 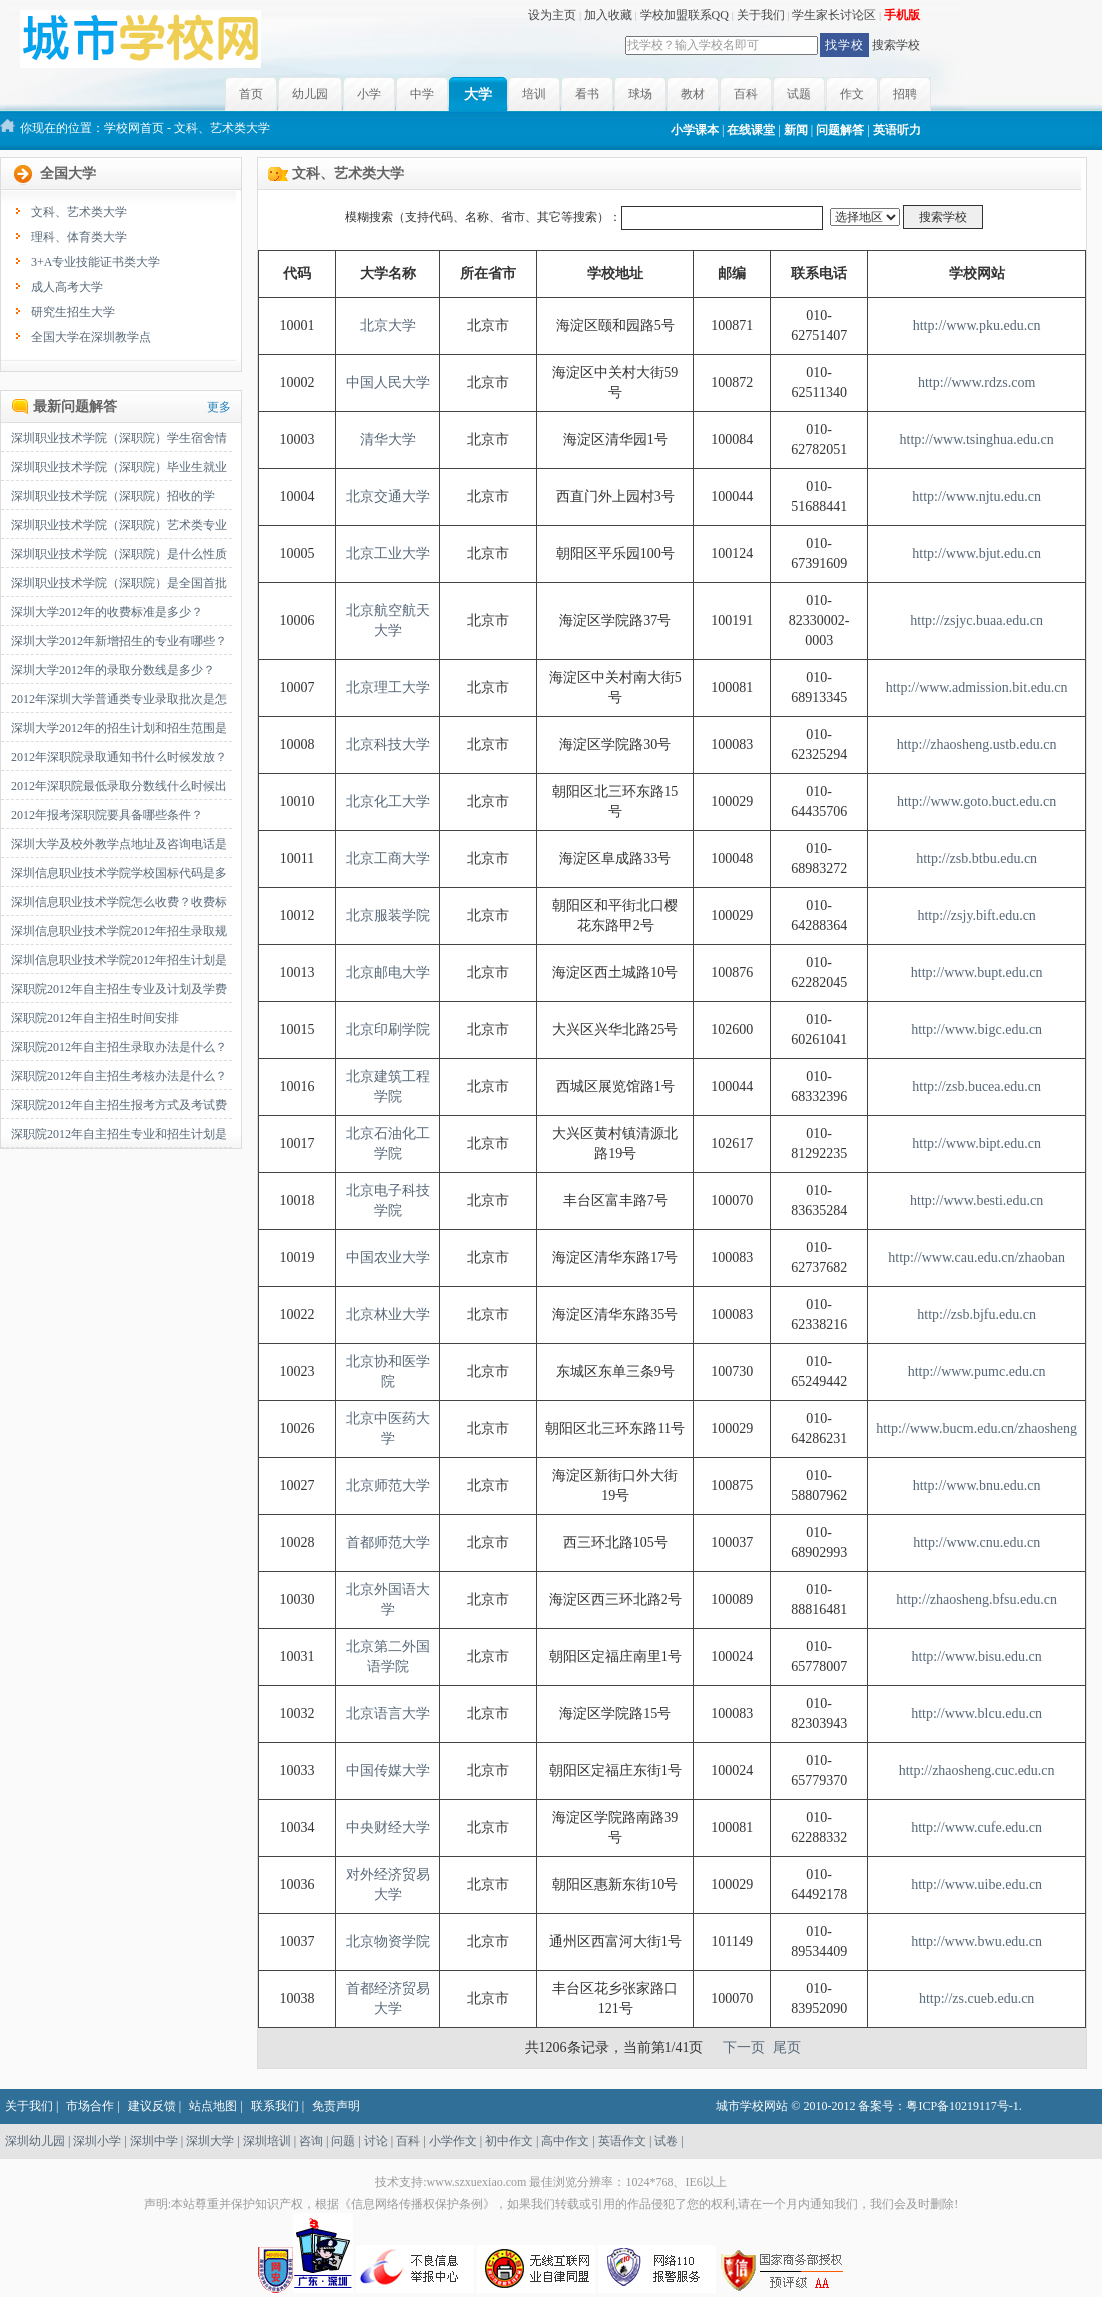 I want to click on 深圳幼儿园, so click(x=35, y=2141).